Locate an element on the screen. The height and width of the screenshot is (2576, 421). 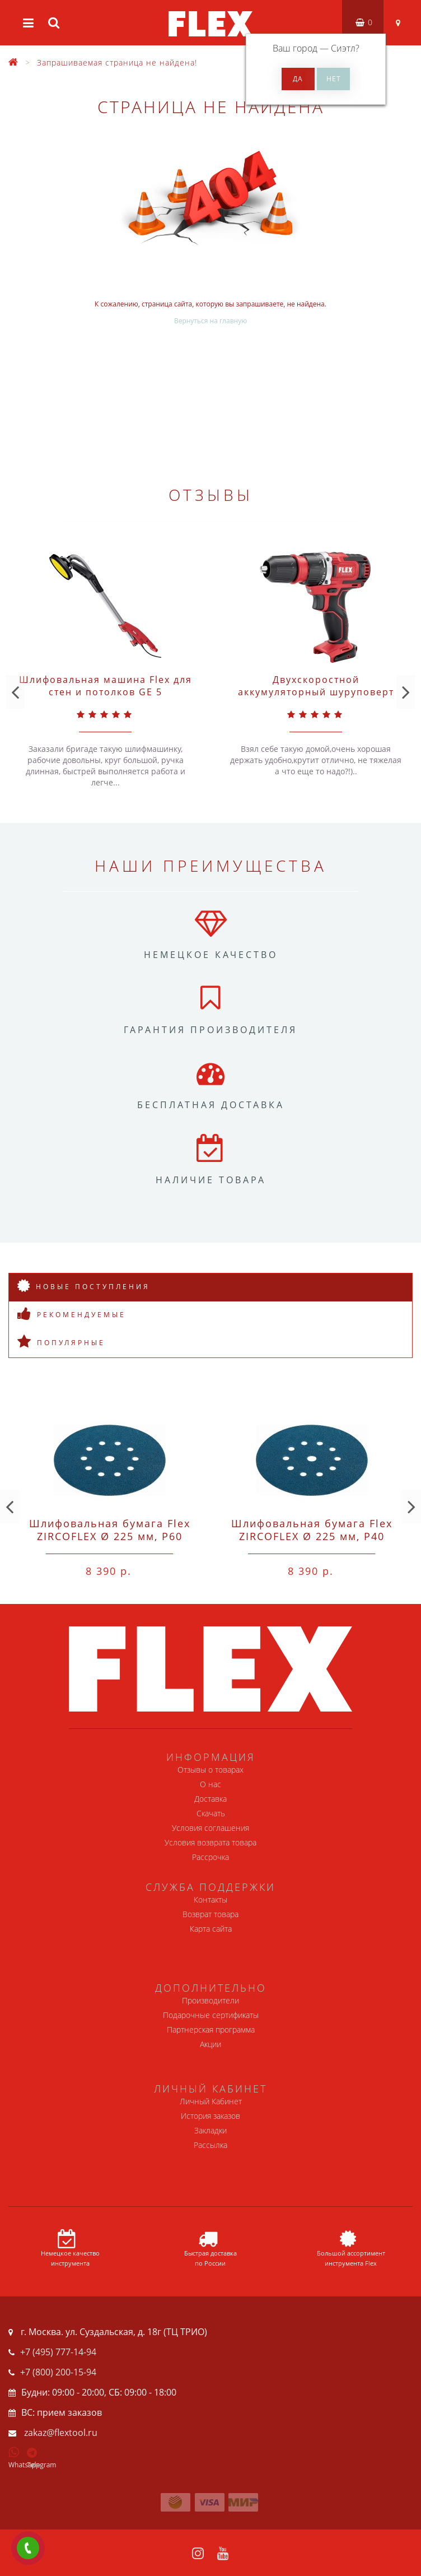
Условия соглашения is located at coordinates (210, 1827).